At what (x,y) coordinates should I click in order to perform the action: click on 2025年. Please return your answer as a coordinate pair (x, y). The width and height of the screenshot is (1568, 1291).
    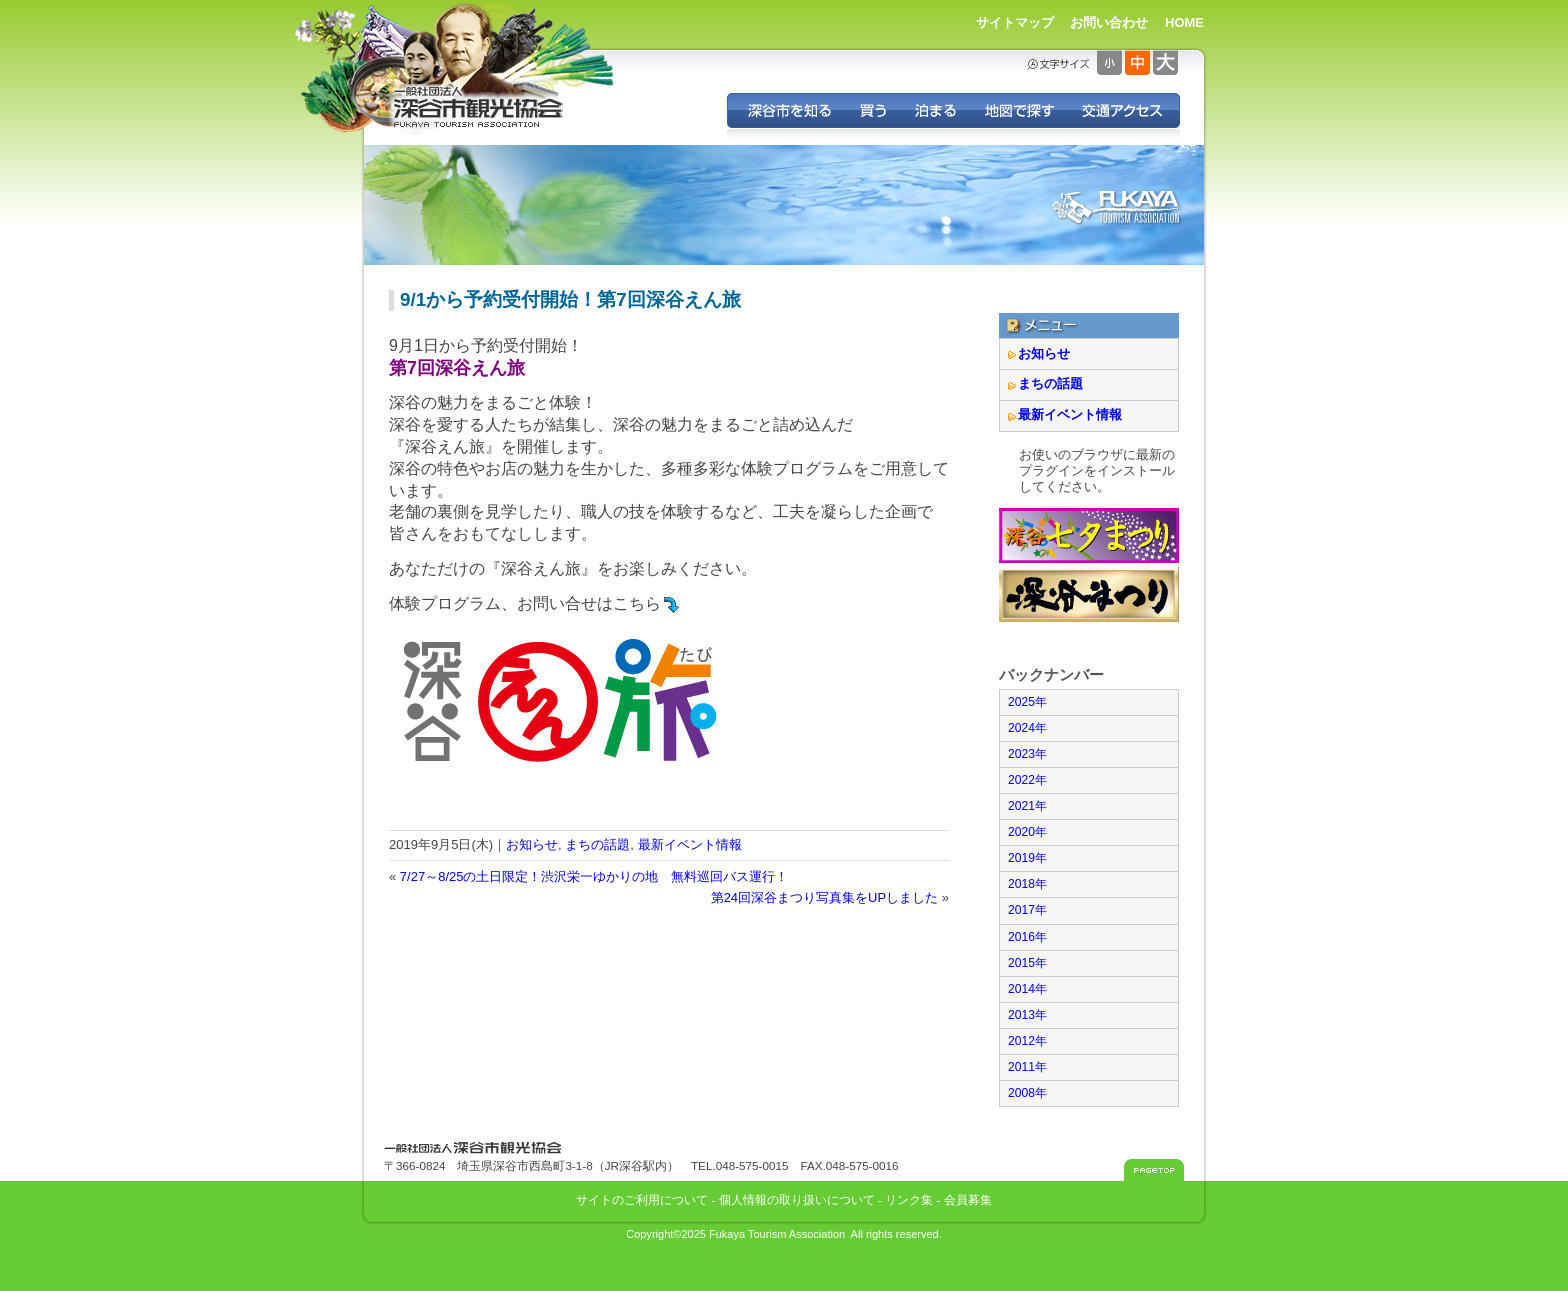
    Looking at the image, I should click on (1027, 702).